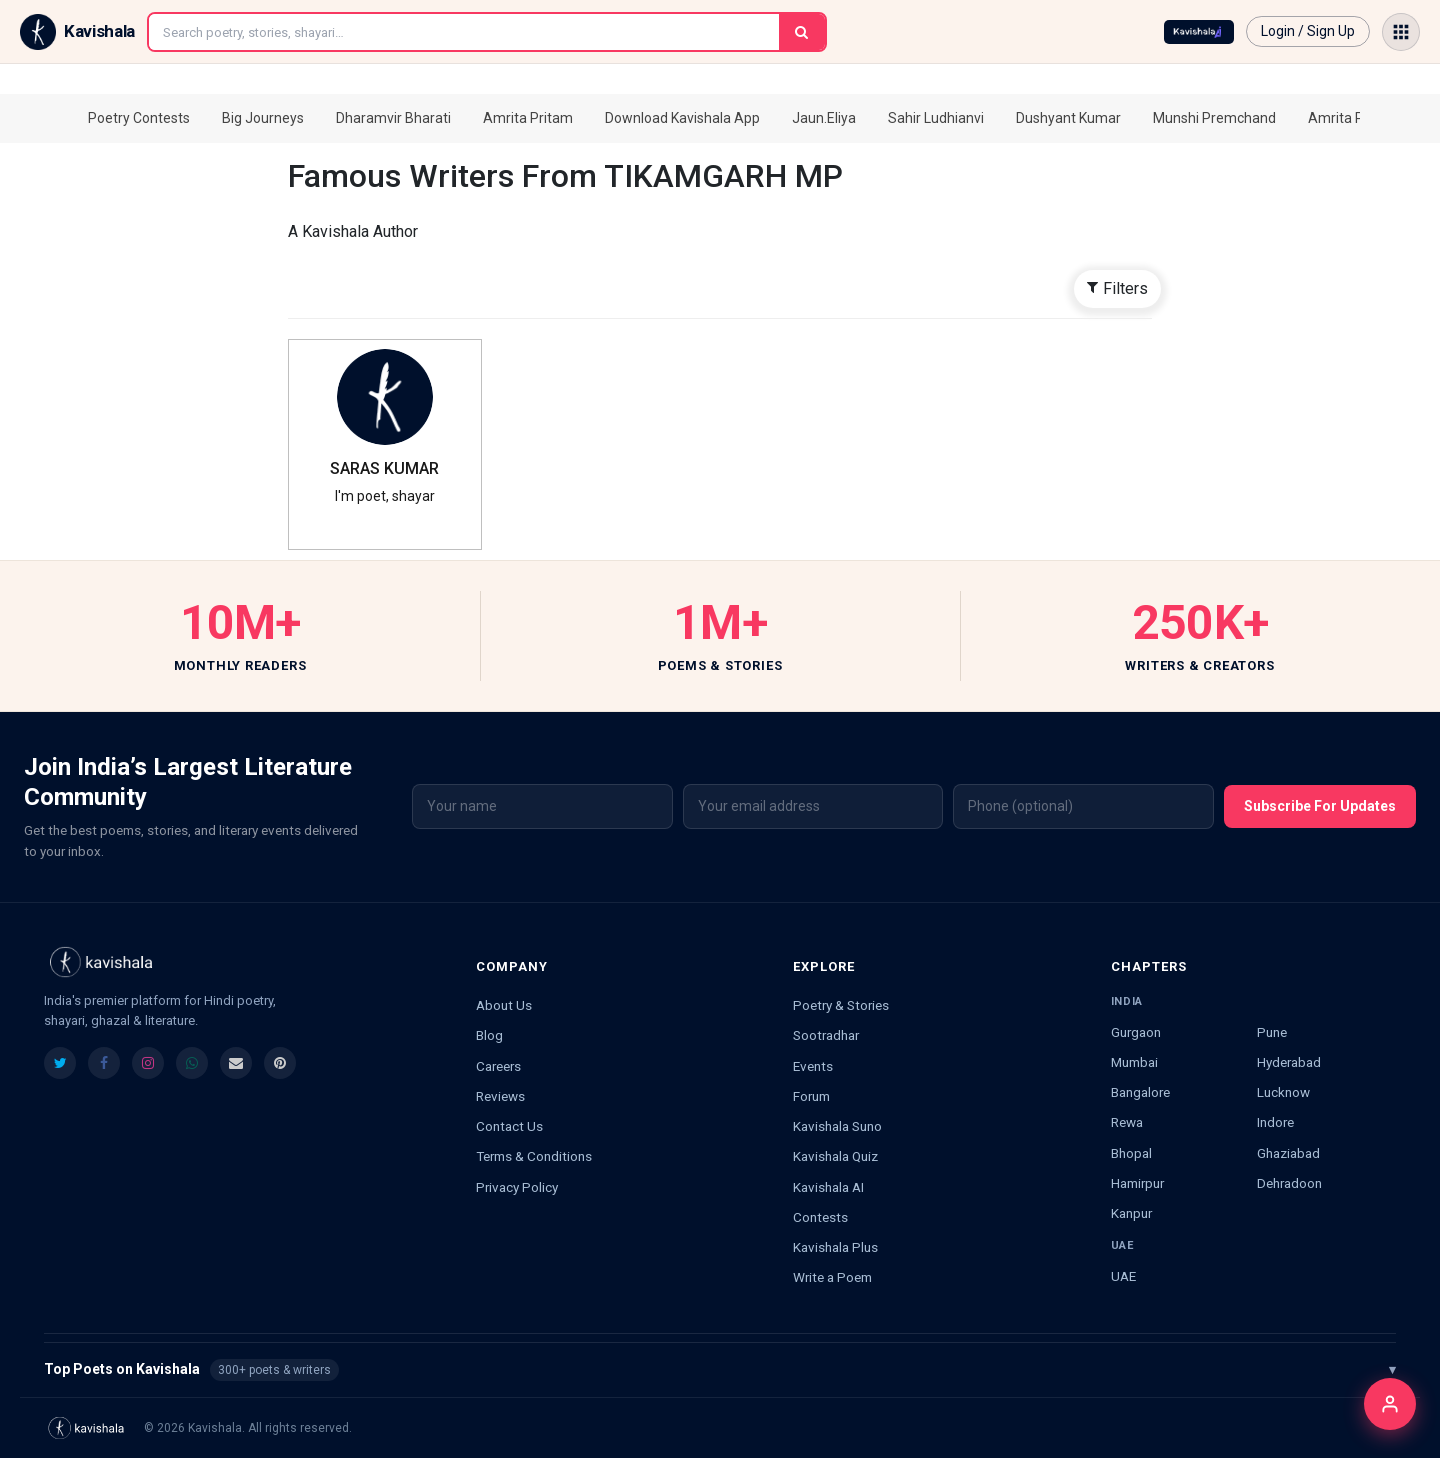 The image size is (1440, 1458). I want to click on Sahir Ludhianvi, so click(936, 118).